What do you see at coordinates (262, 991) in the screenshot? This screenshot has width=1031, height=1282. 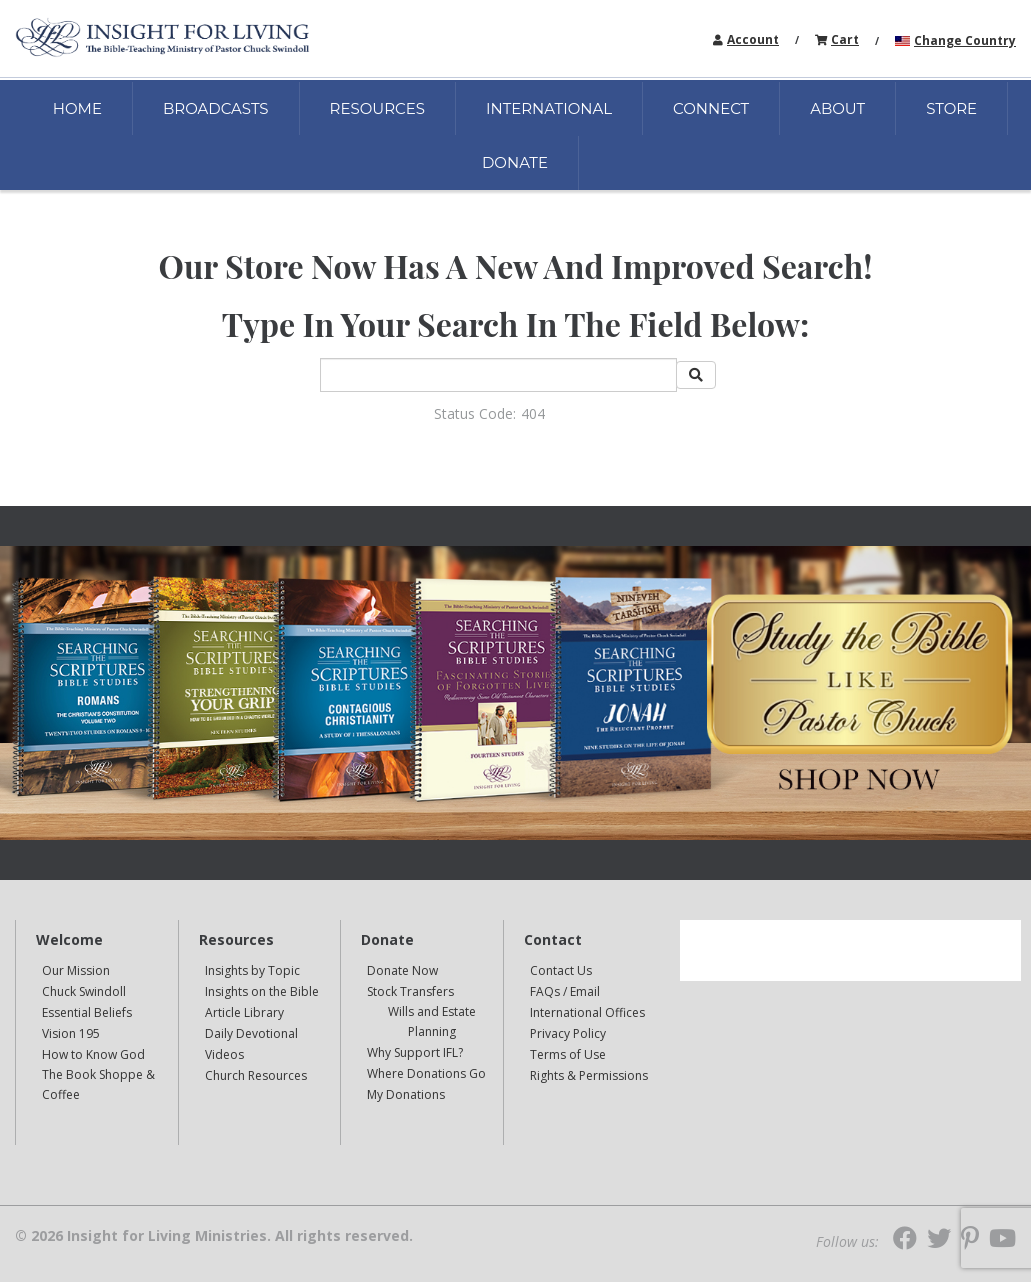 I see `Insights on the Bible` at bounding box center [262, 991].